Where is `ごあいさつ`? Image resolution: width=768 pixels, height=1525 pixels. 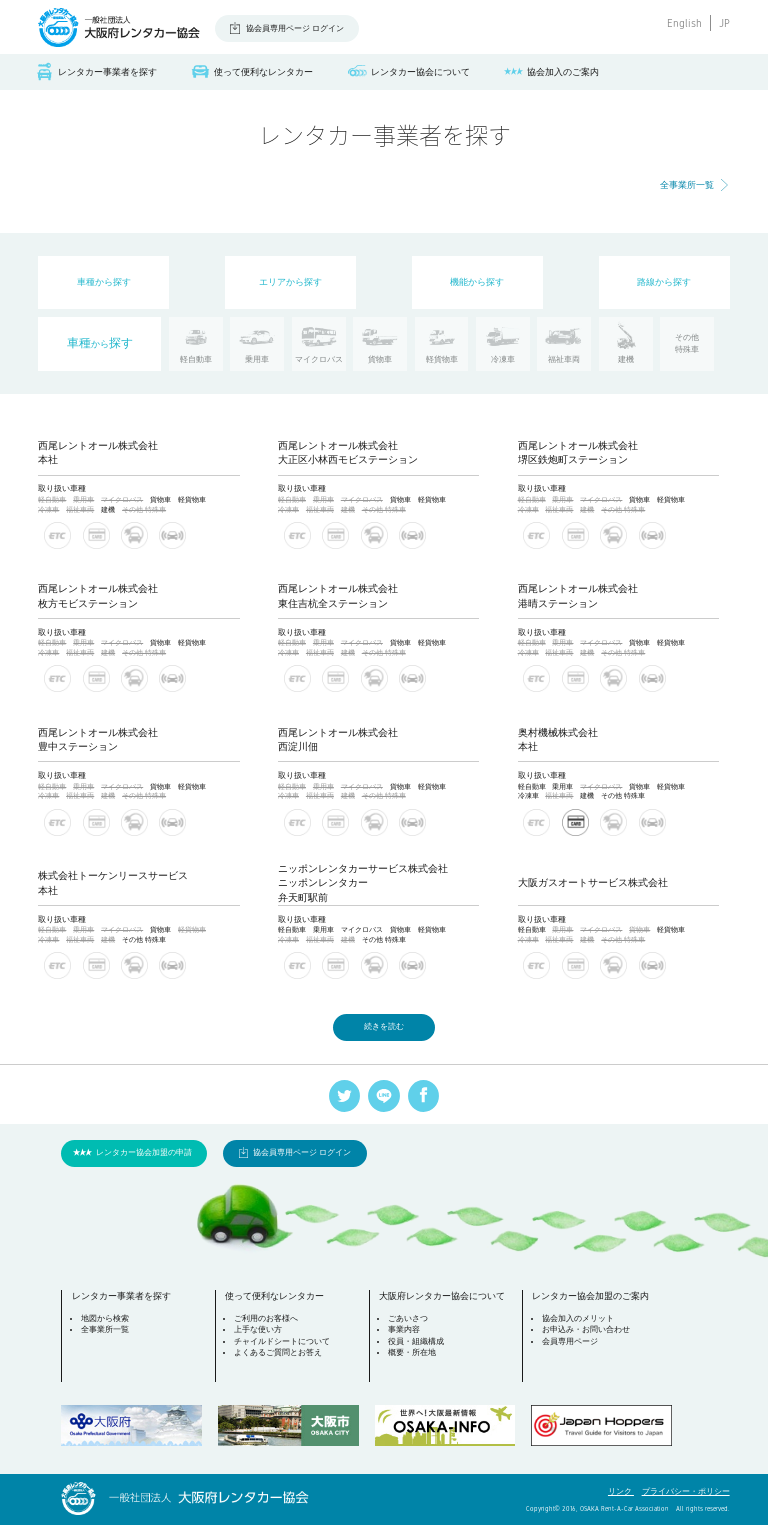
ごあいさつ is located at coordinates (408, 1318).